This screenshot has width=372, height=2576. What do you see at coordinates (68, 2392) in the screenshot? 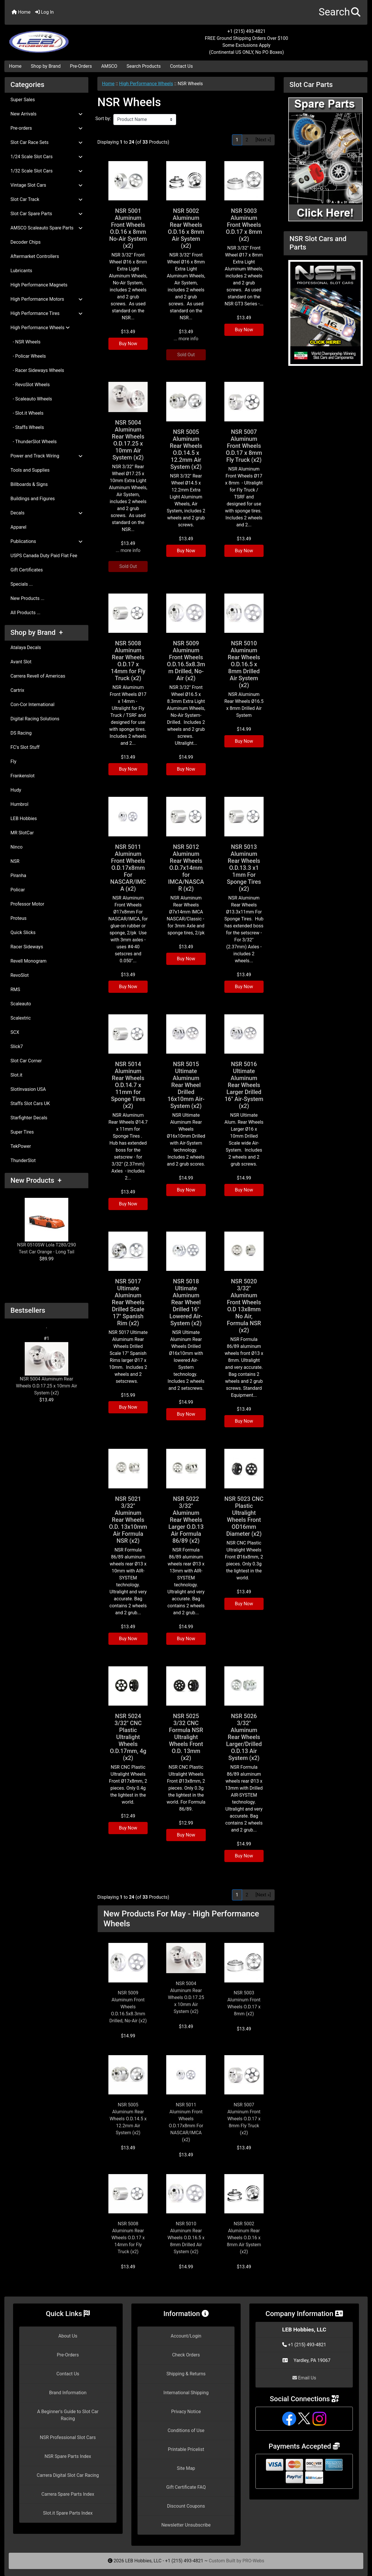
I see `Brand Information` at bounding box center [68, 2392].